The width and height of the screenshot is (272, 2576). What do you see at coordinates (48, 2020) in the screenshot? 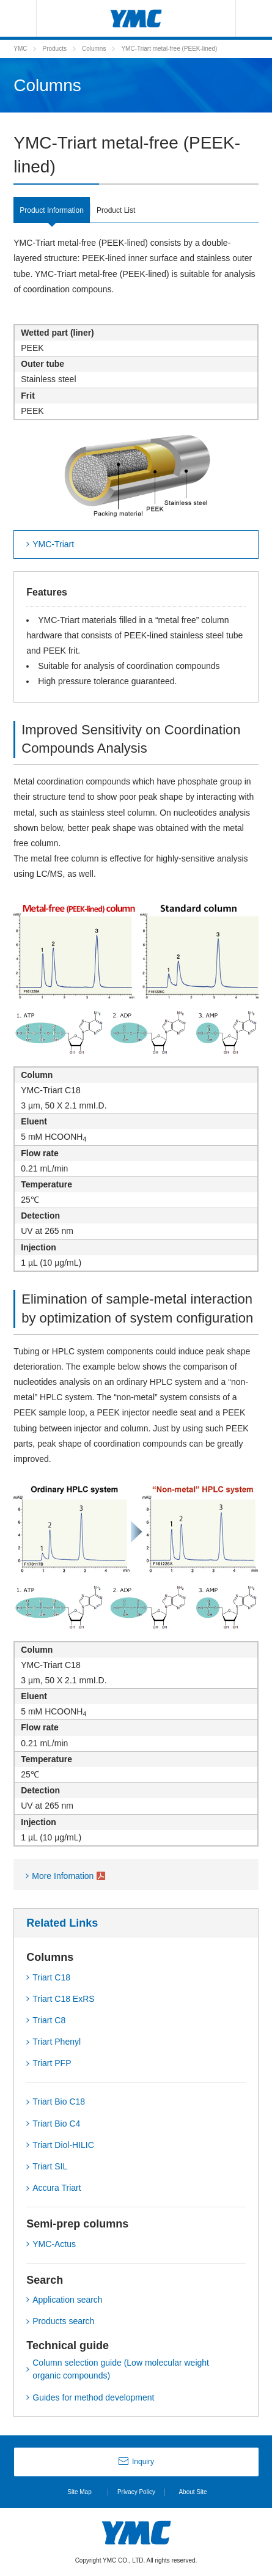
I see `Triart C8` at bounding box center [48, 2020].